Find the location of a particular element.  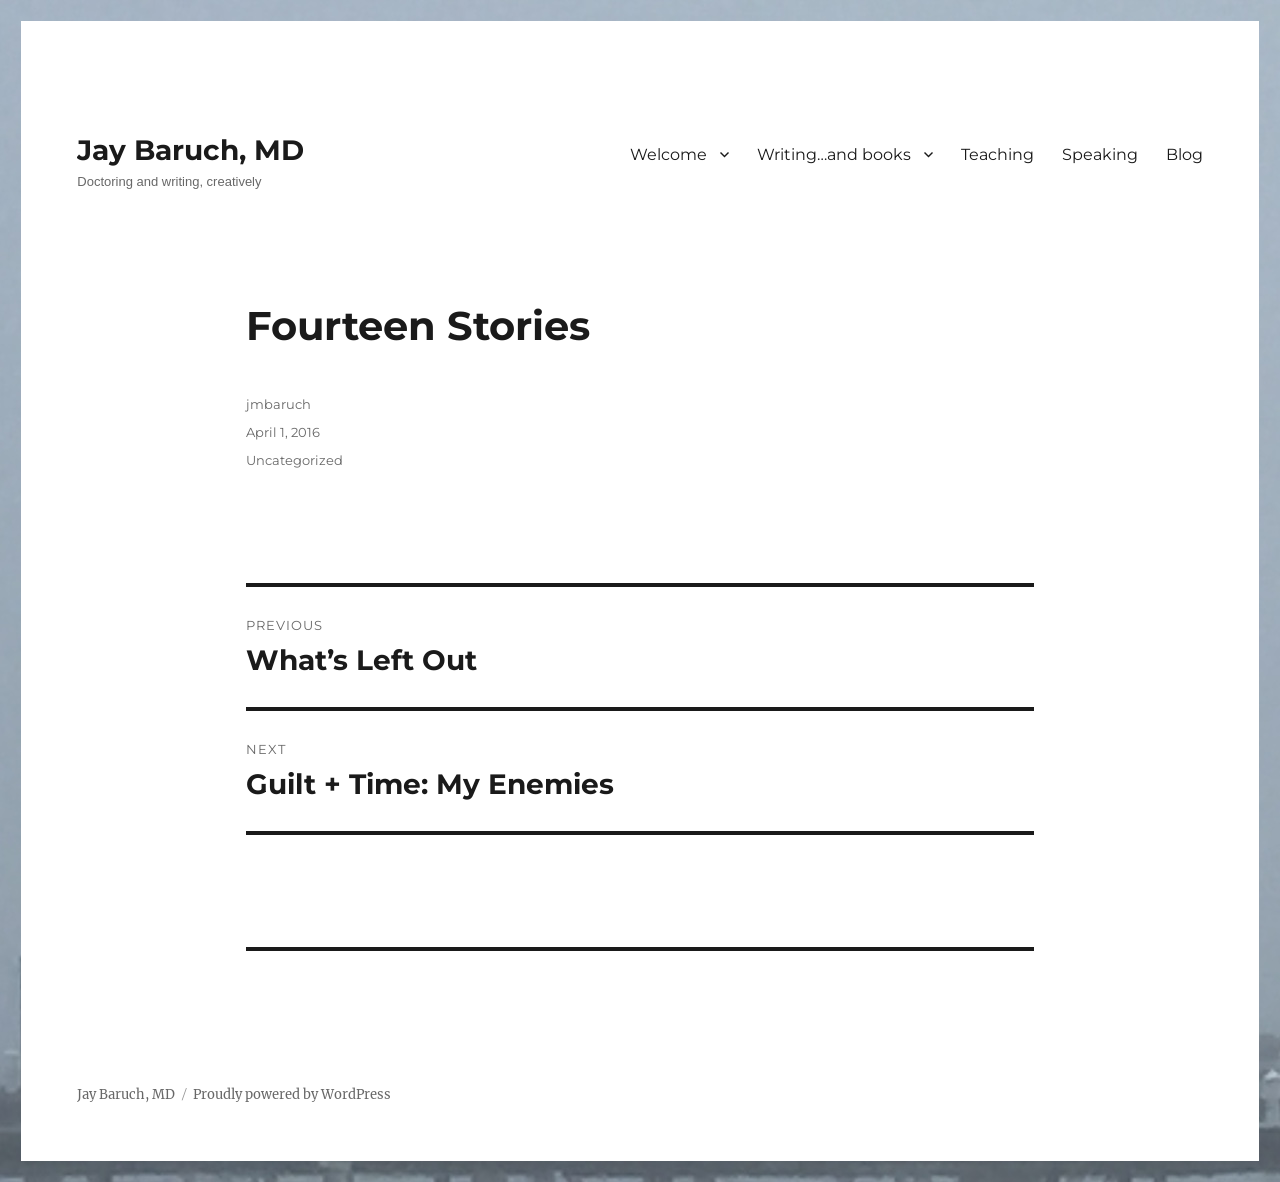

Teaching is located at coordinates (997, 154).